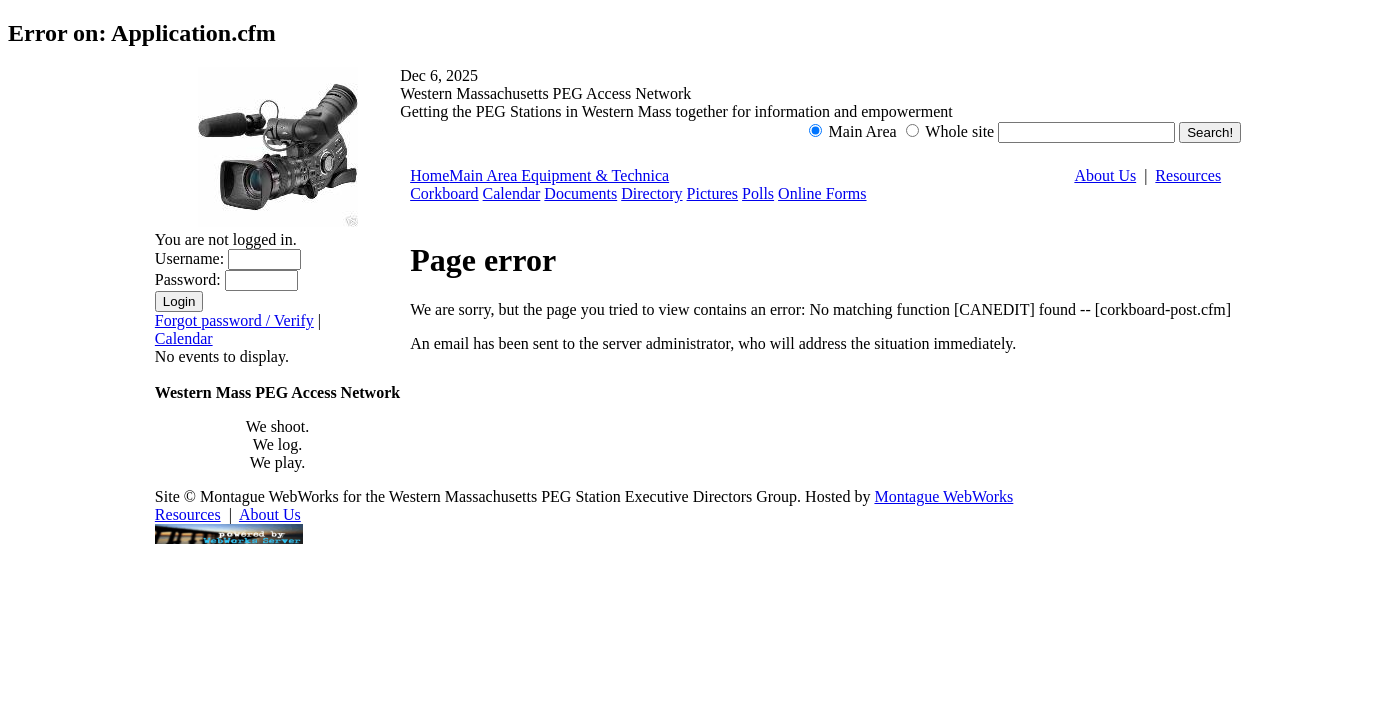 The width and height of the screenshot is (1396, 720). What do you see at coordinates (595, 175) in the screenshot?
I see `Equipment & Technica` at bounding box center [595, 175].